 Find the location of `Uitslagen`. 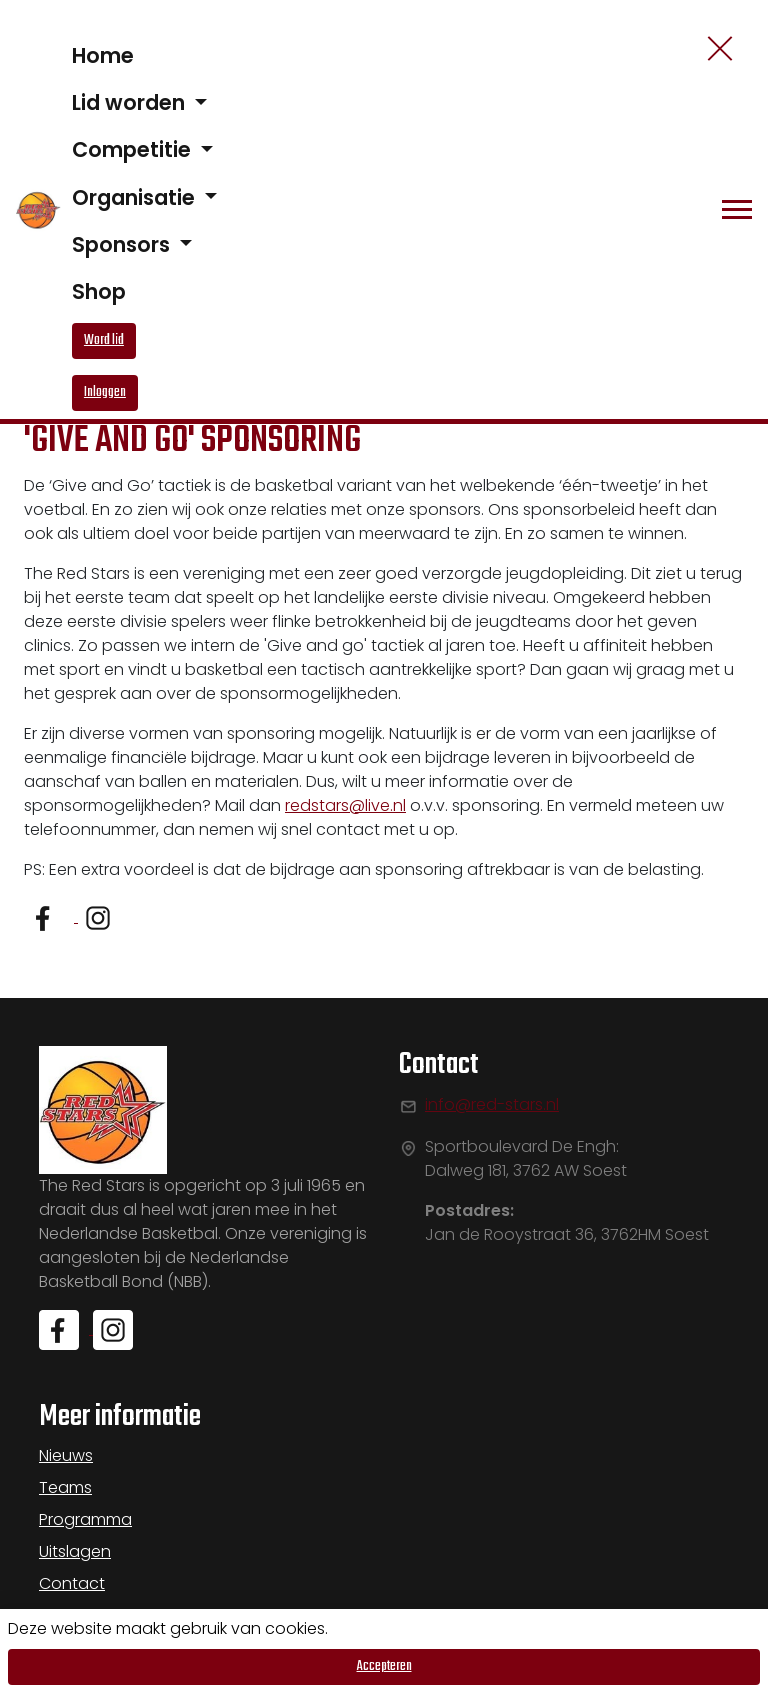

Uitslagen is located at coordinates (75, 1551).